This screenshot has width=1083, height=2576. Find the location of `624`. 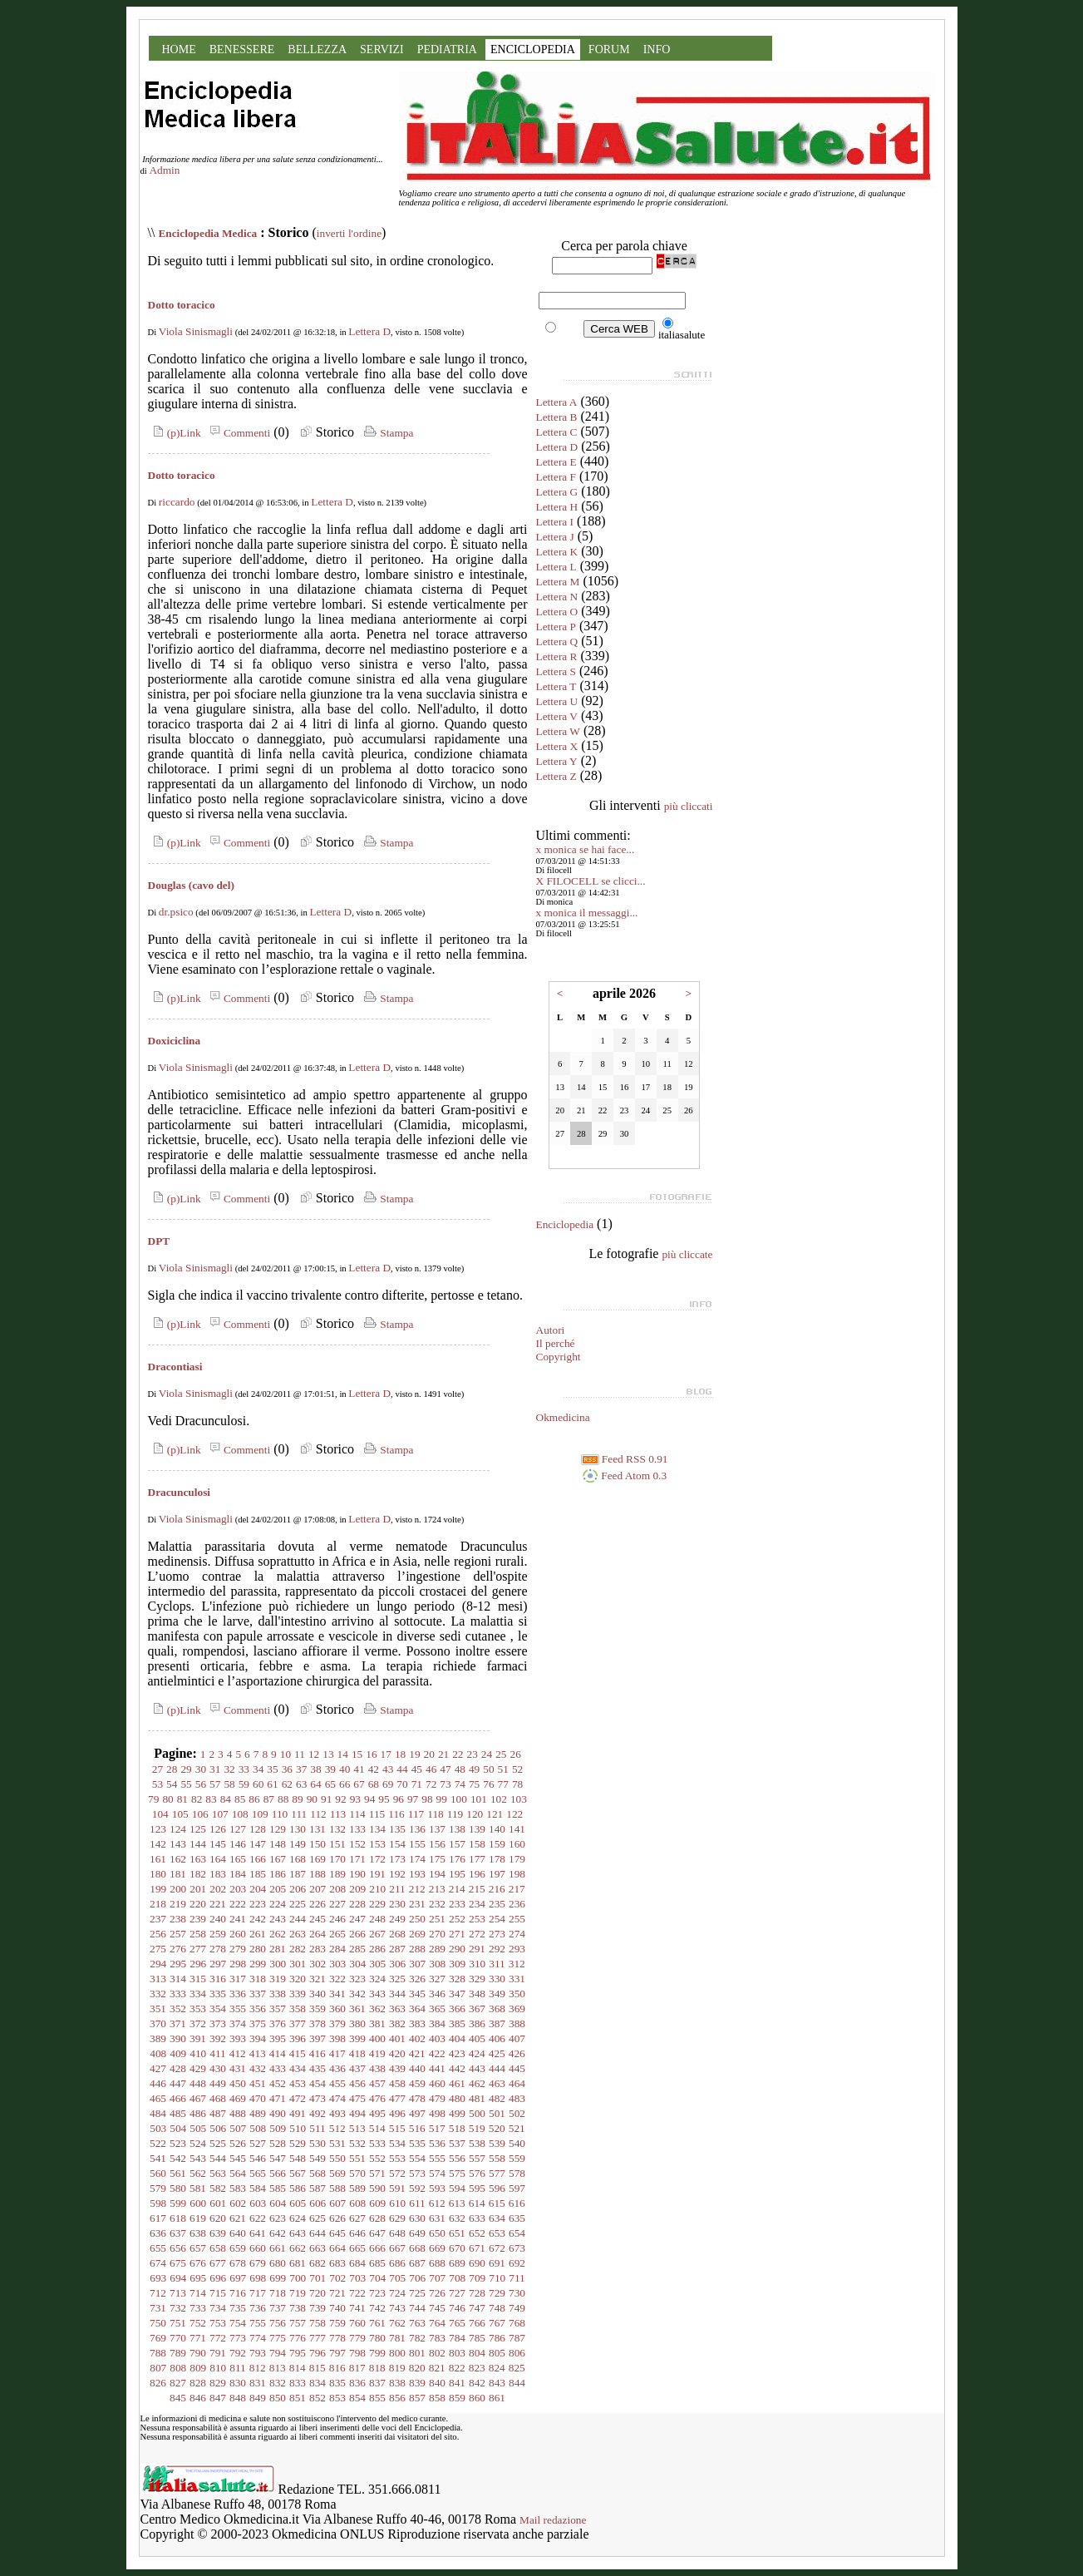

624 is located at coordinates (297, 2218).